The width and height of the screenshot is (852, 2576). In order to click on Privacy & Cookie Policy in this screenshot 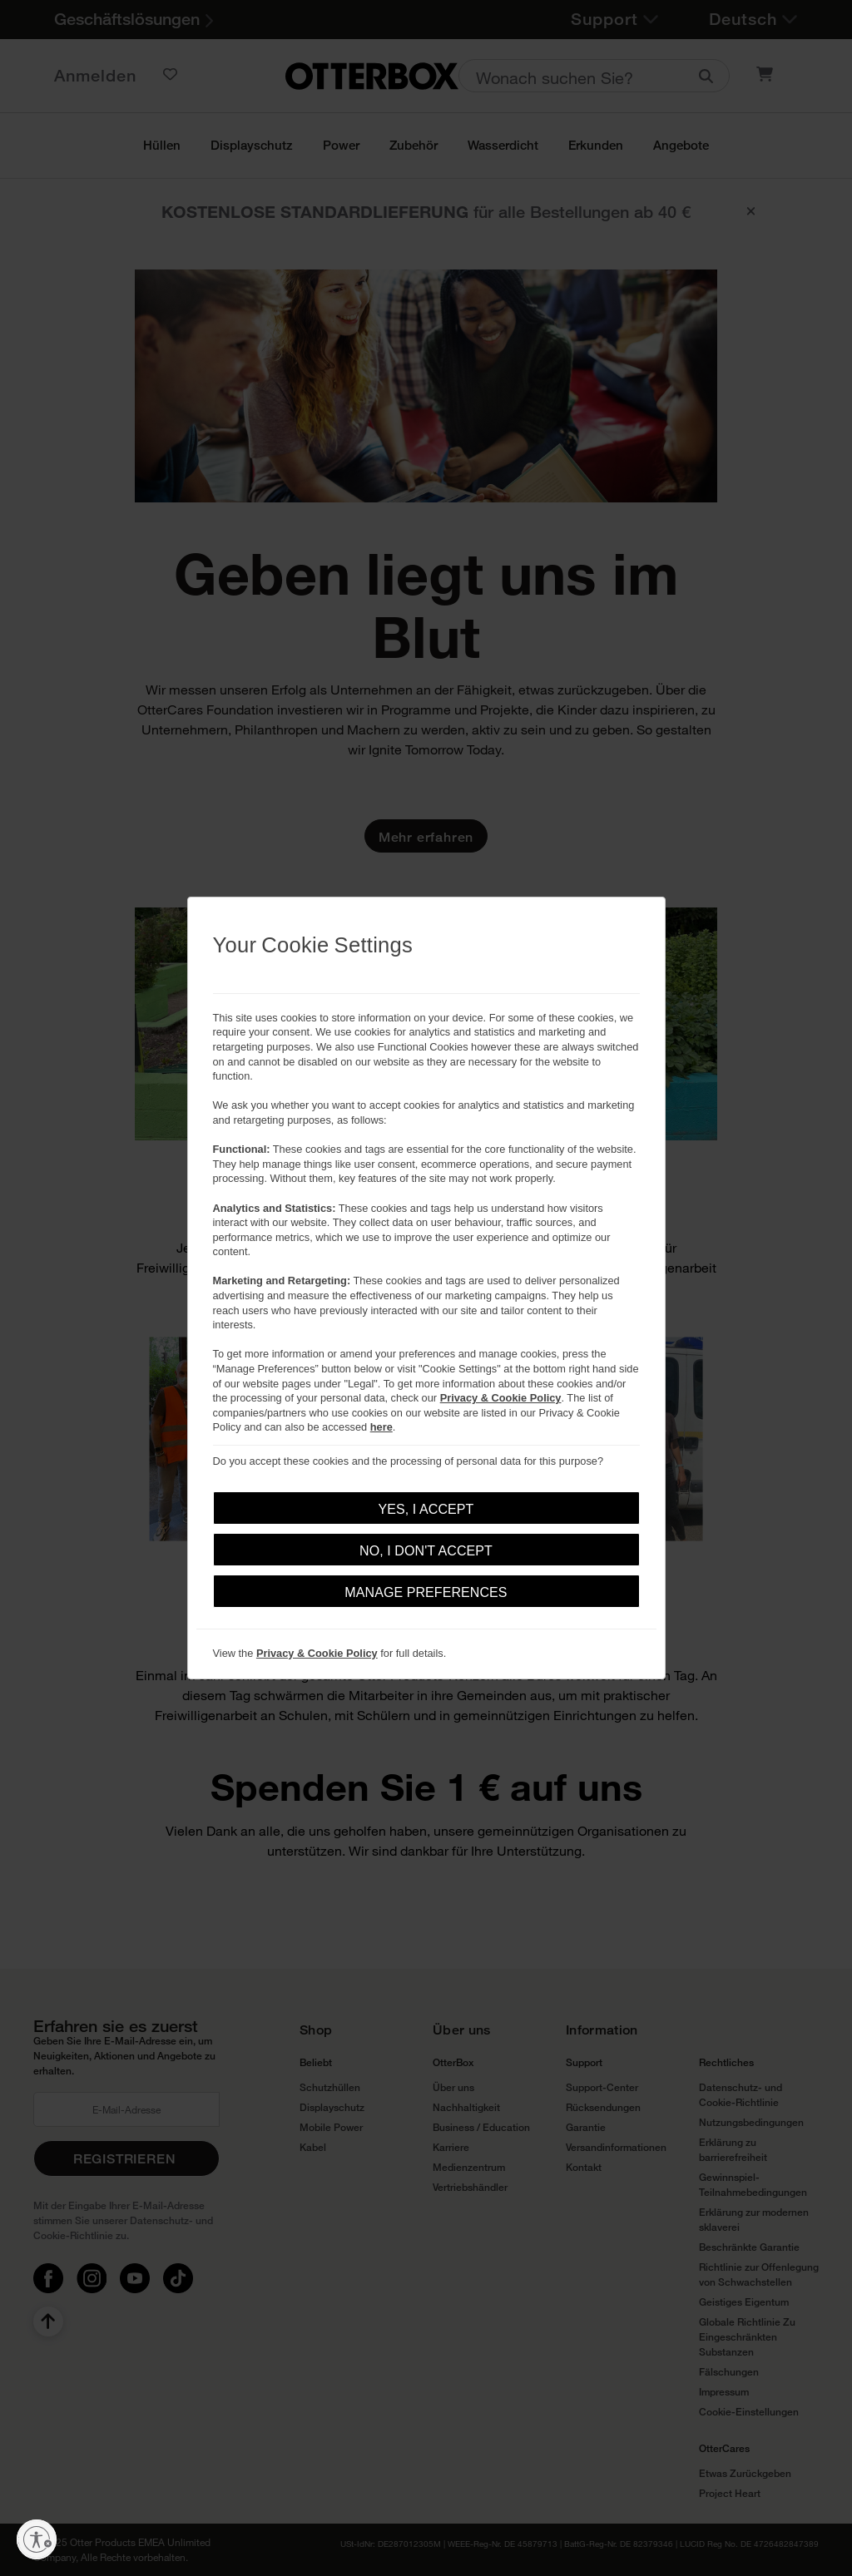, I will do `click(501, 1398)`.